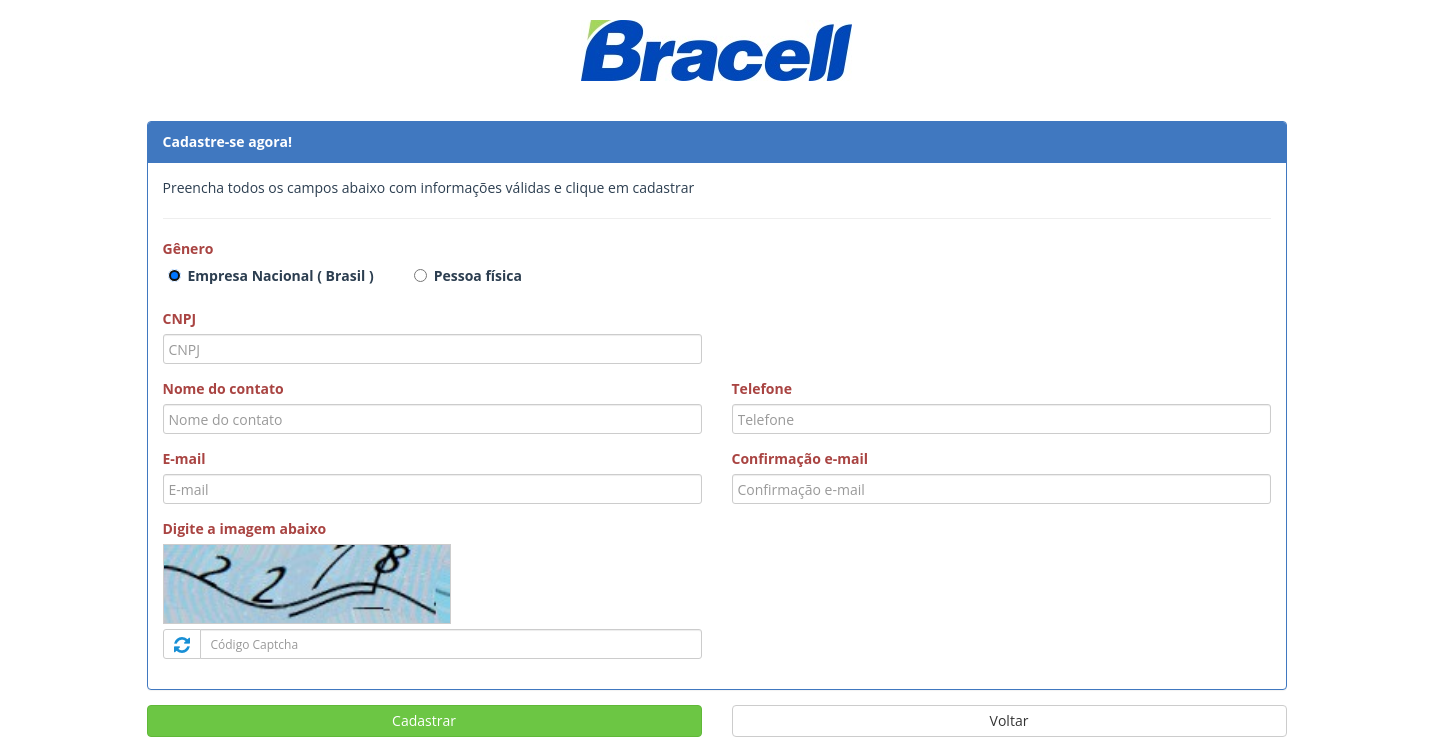 This screenshot has height=752, width=1433. What do you see at coordinates (223, 388) in the screenshot?
I see `Nome do contato` at bounding box center [223, 388].